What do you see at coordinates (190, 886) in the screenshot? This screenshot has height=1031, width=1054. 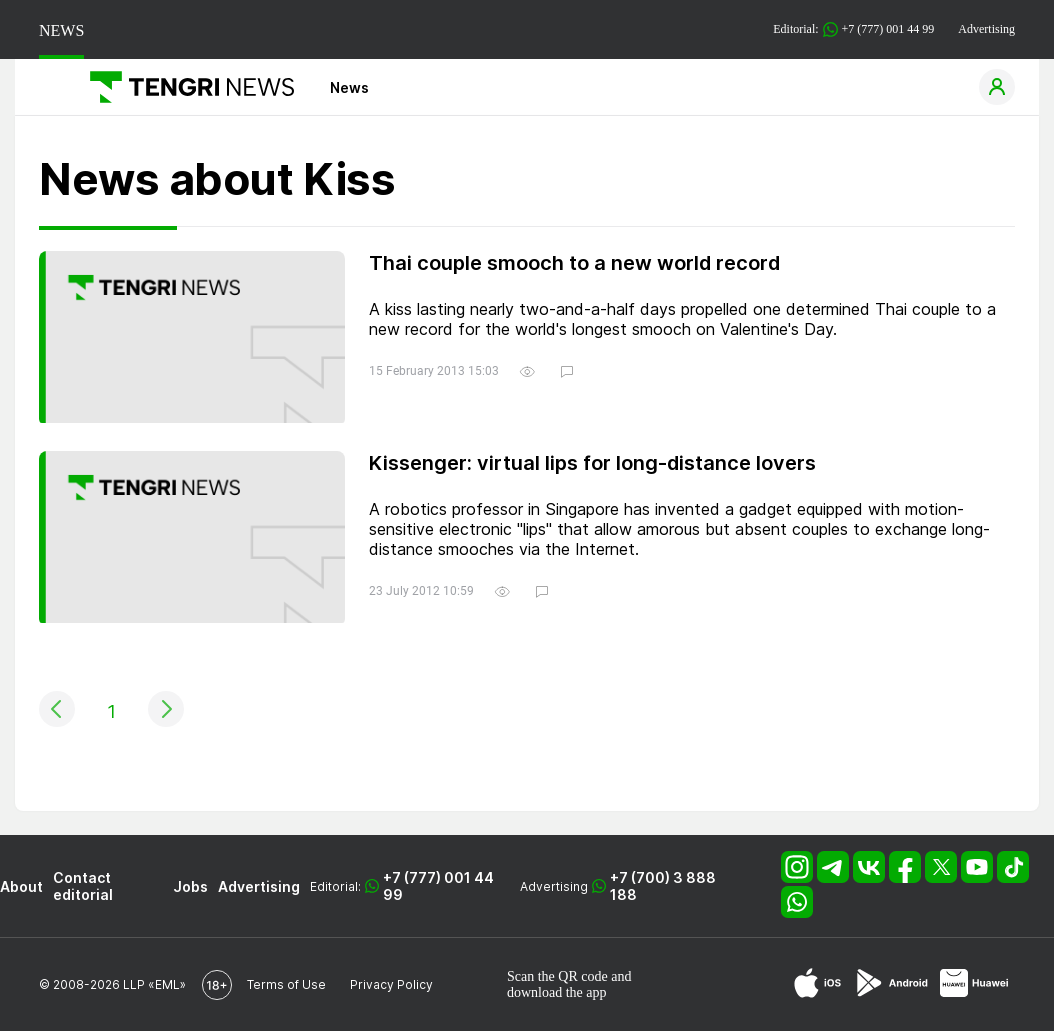 I see `Jobs` at bounding box center [190, 886].